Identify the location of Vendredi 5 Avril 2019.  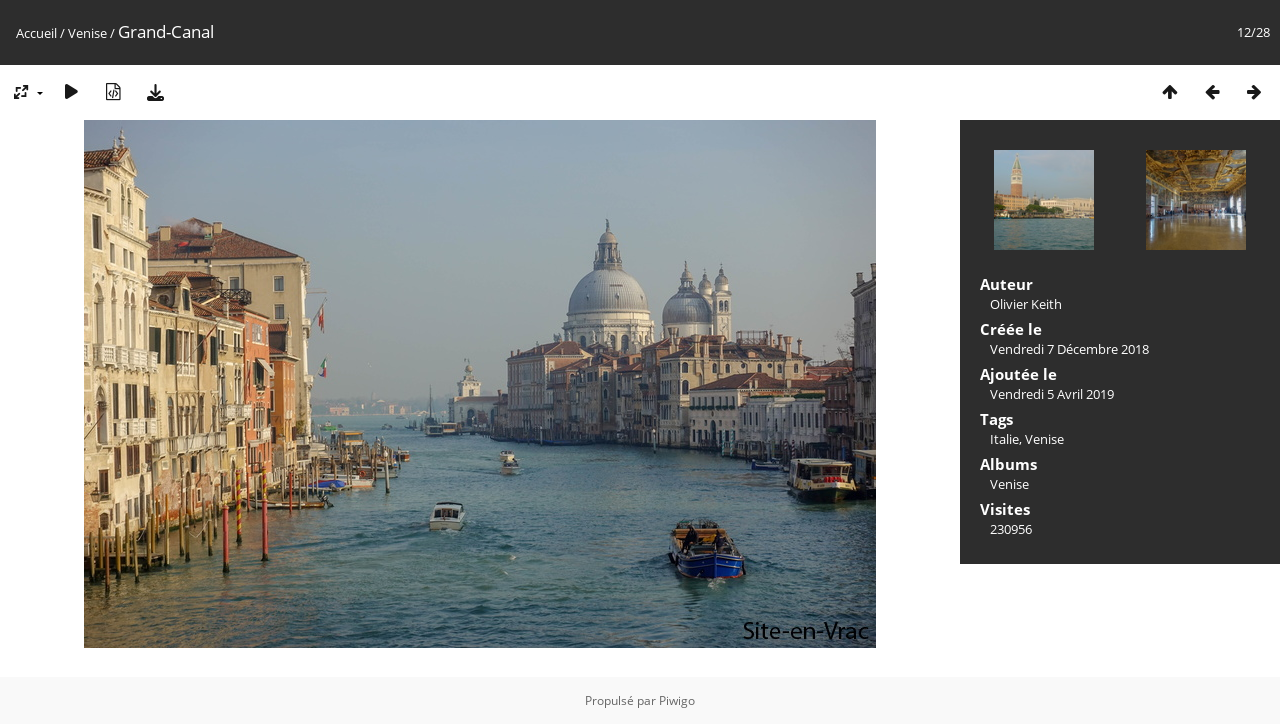
(1052, 394).